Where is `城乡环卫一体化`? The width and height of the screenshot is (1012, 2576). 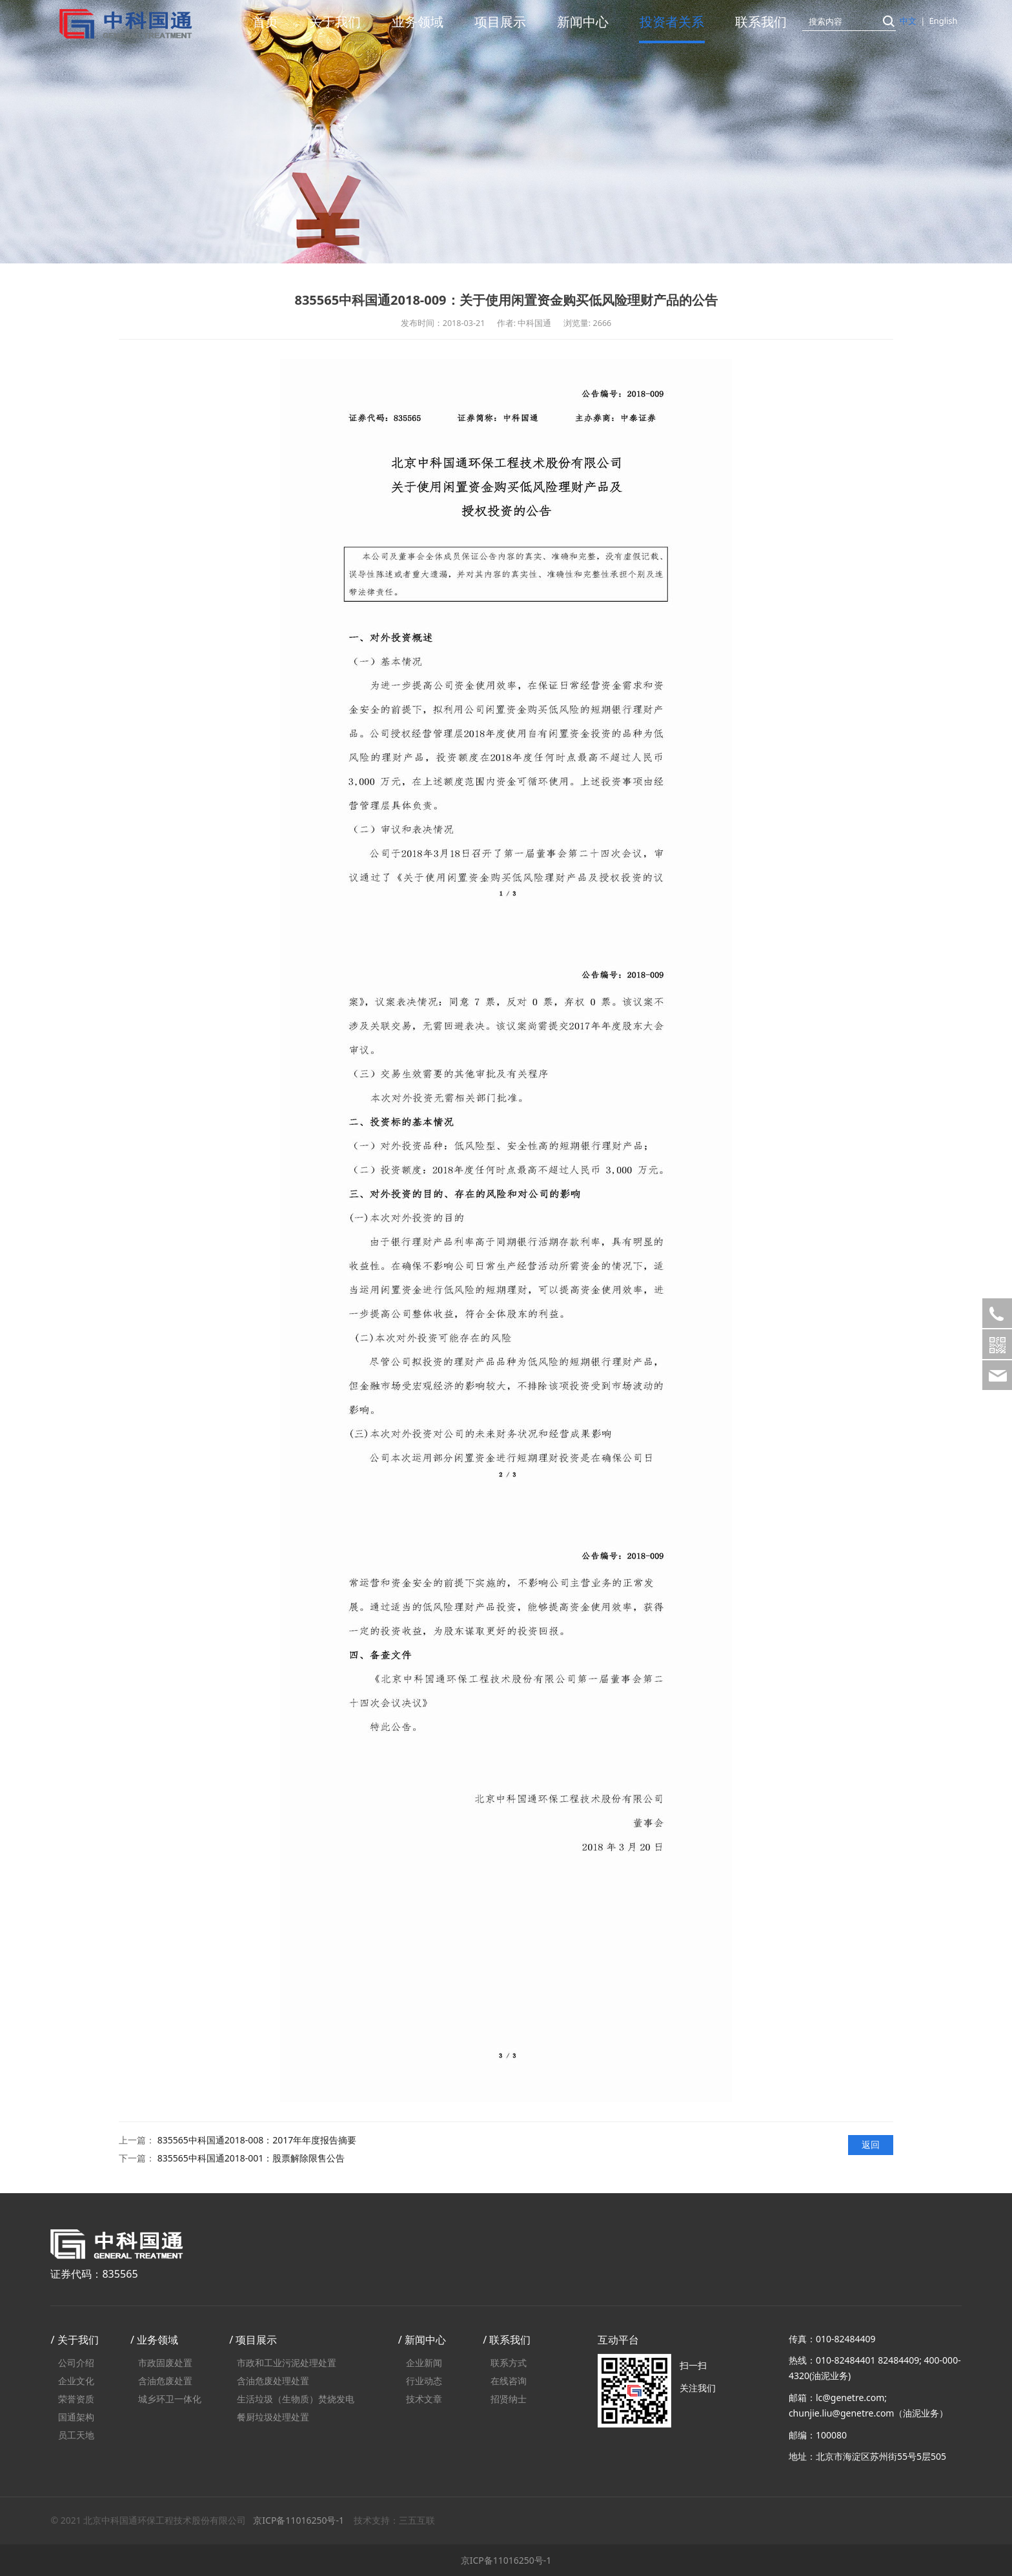 城乡环卫一体化 is located at coordinates (169, 2399).